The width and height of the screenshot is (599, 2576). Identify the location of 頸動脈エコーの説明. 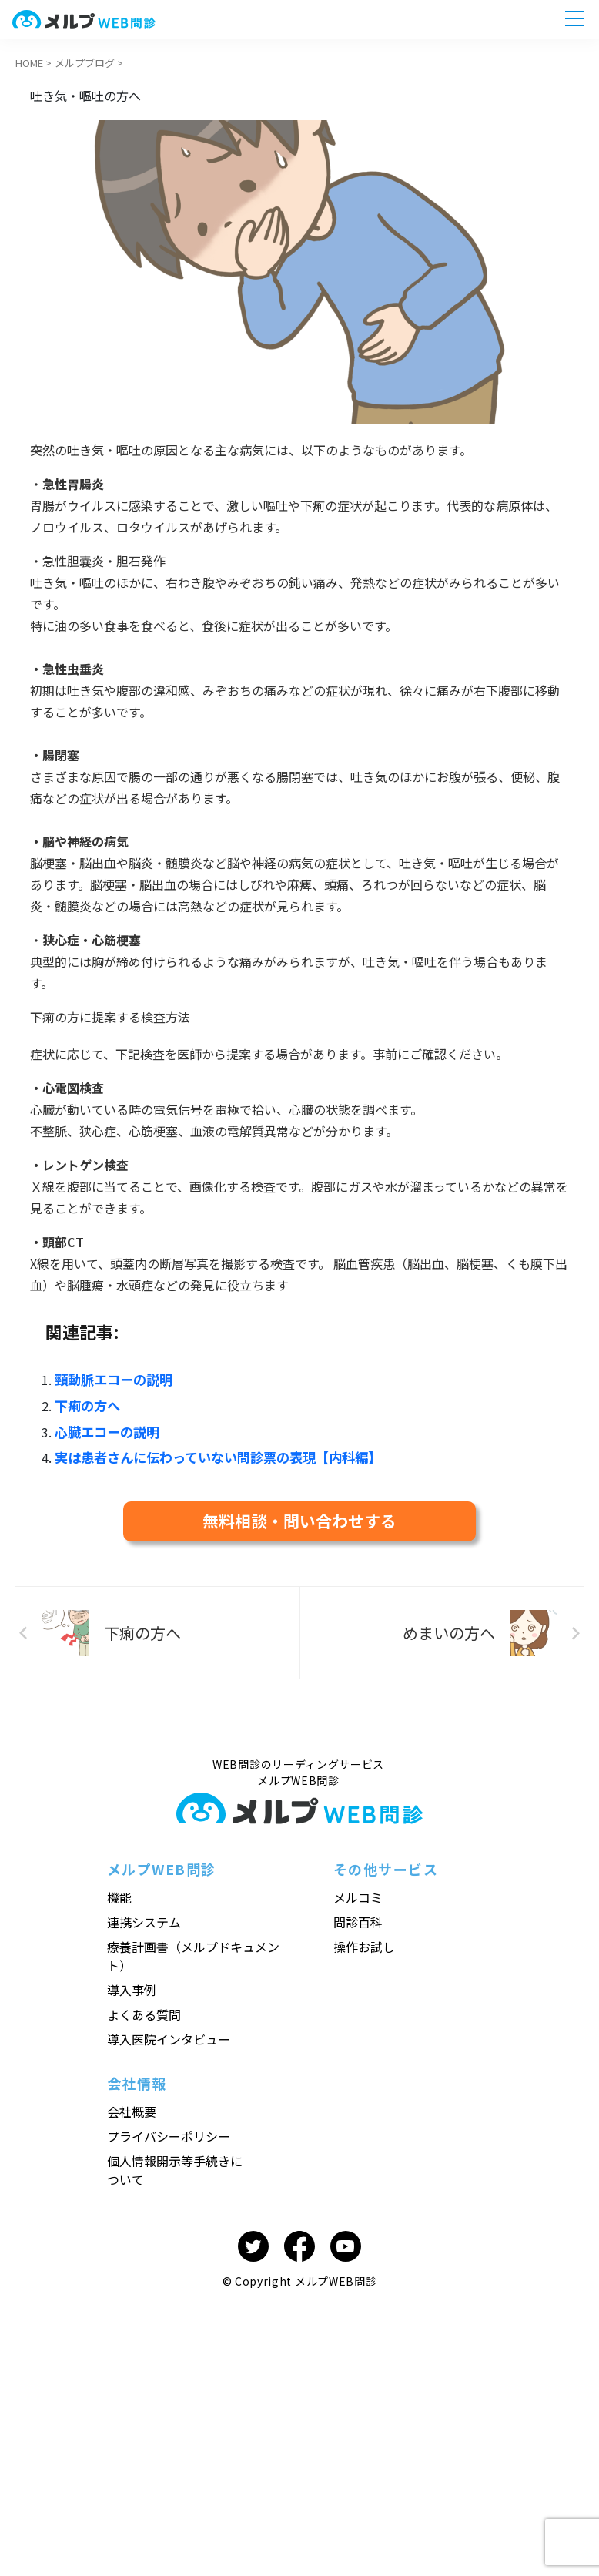
(110, 1379).